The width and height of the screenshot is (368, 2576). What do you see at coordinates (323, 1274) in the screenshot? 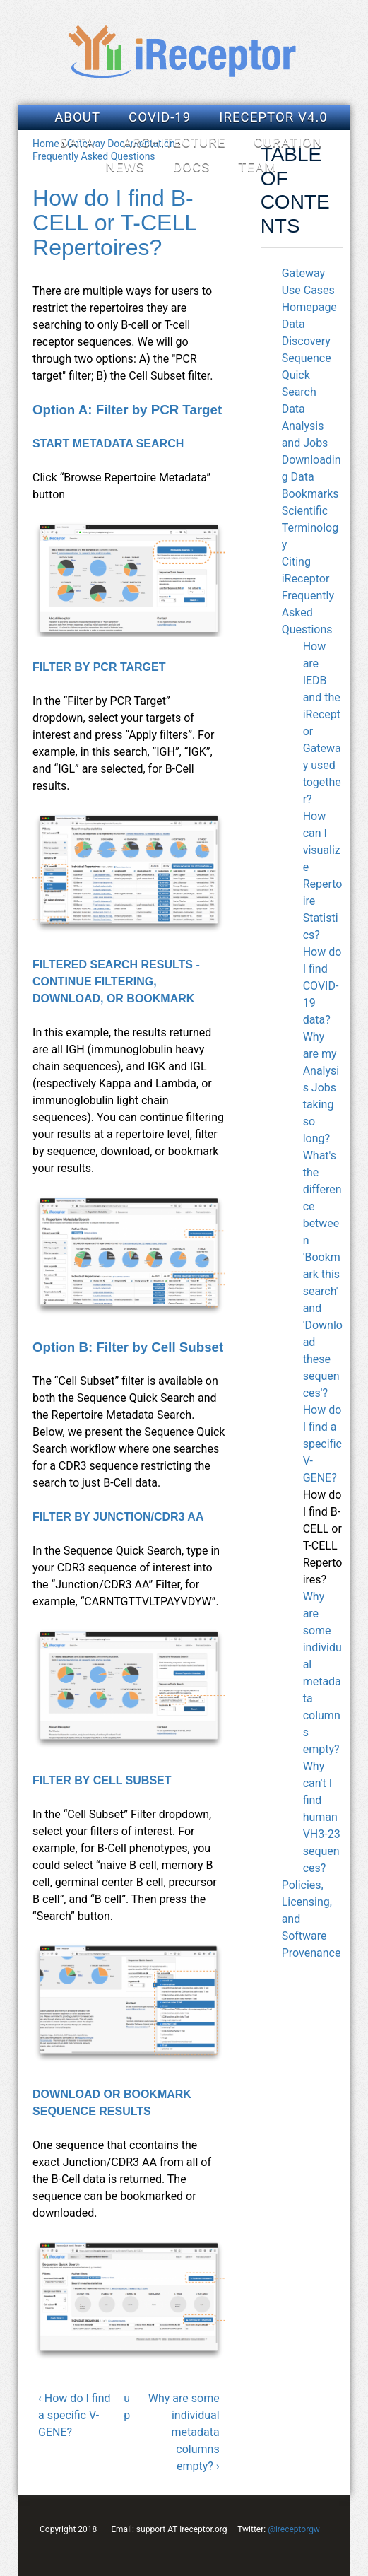
I see `What's the difference between 'Bookmark this search' and 'Download these sequences'?` at bounding box center [323, 1274].